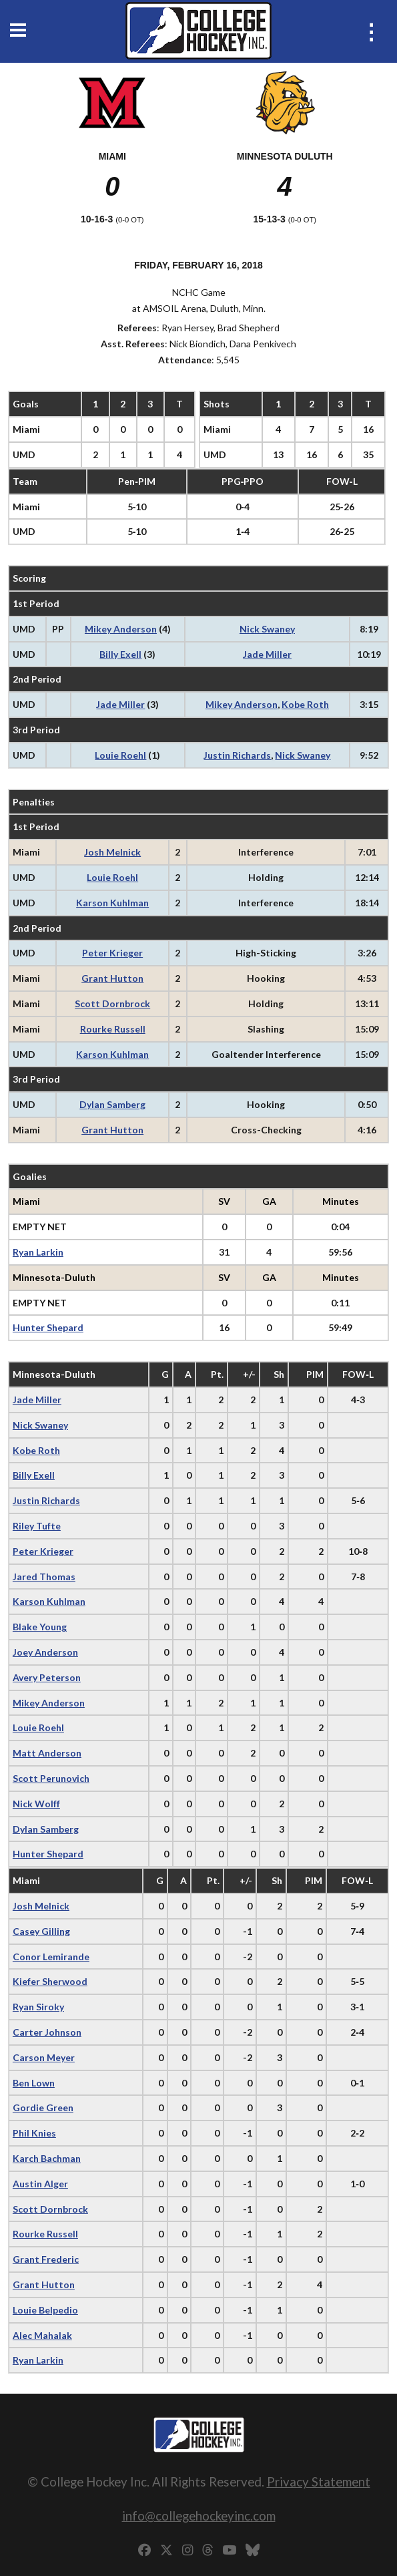  I want to click on Nick Wolff, so click(36, 1803).